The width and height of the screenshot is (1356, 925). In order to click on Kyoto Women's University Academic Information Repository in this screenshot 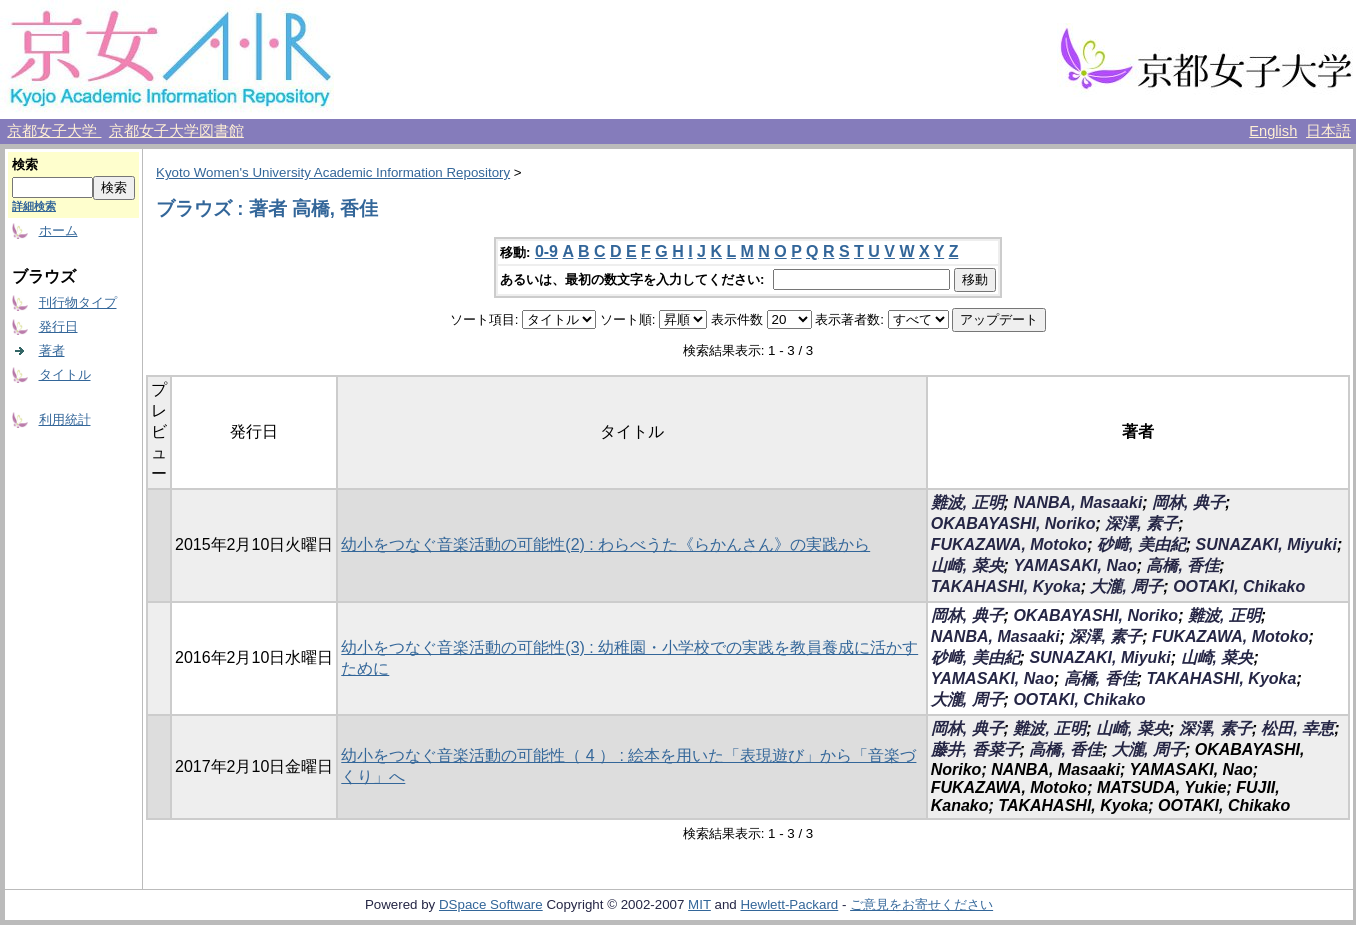, I will do `click(333, 172)`.